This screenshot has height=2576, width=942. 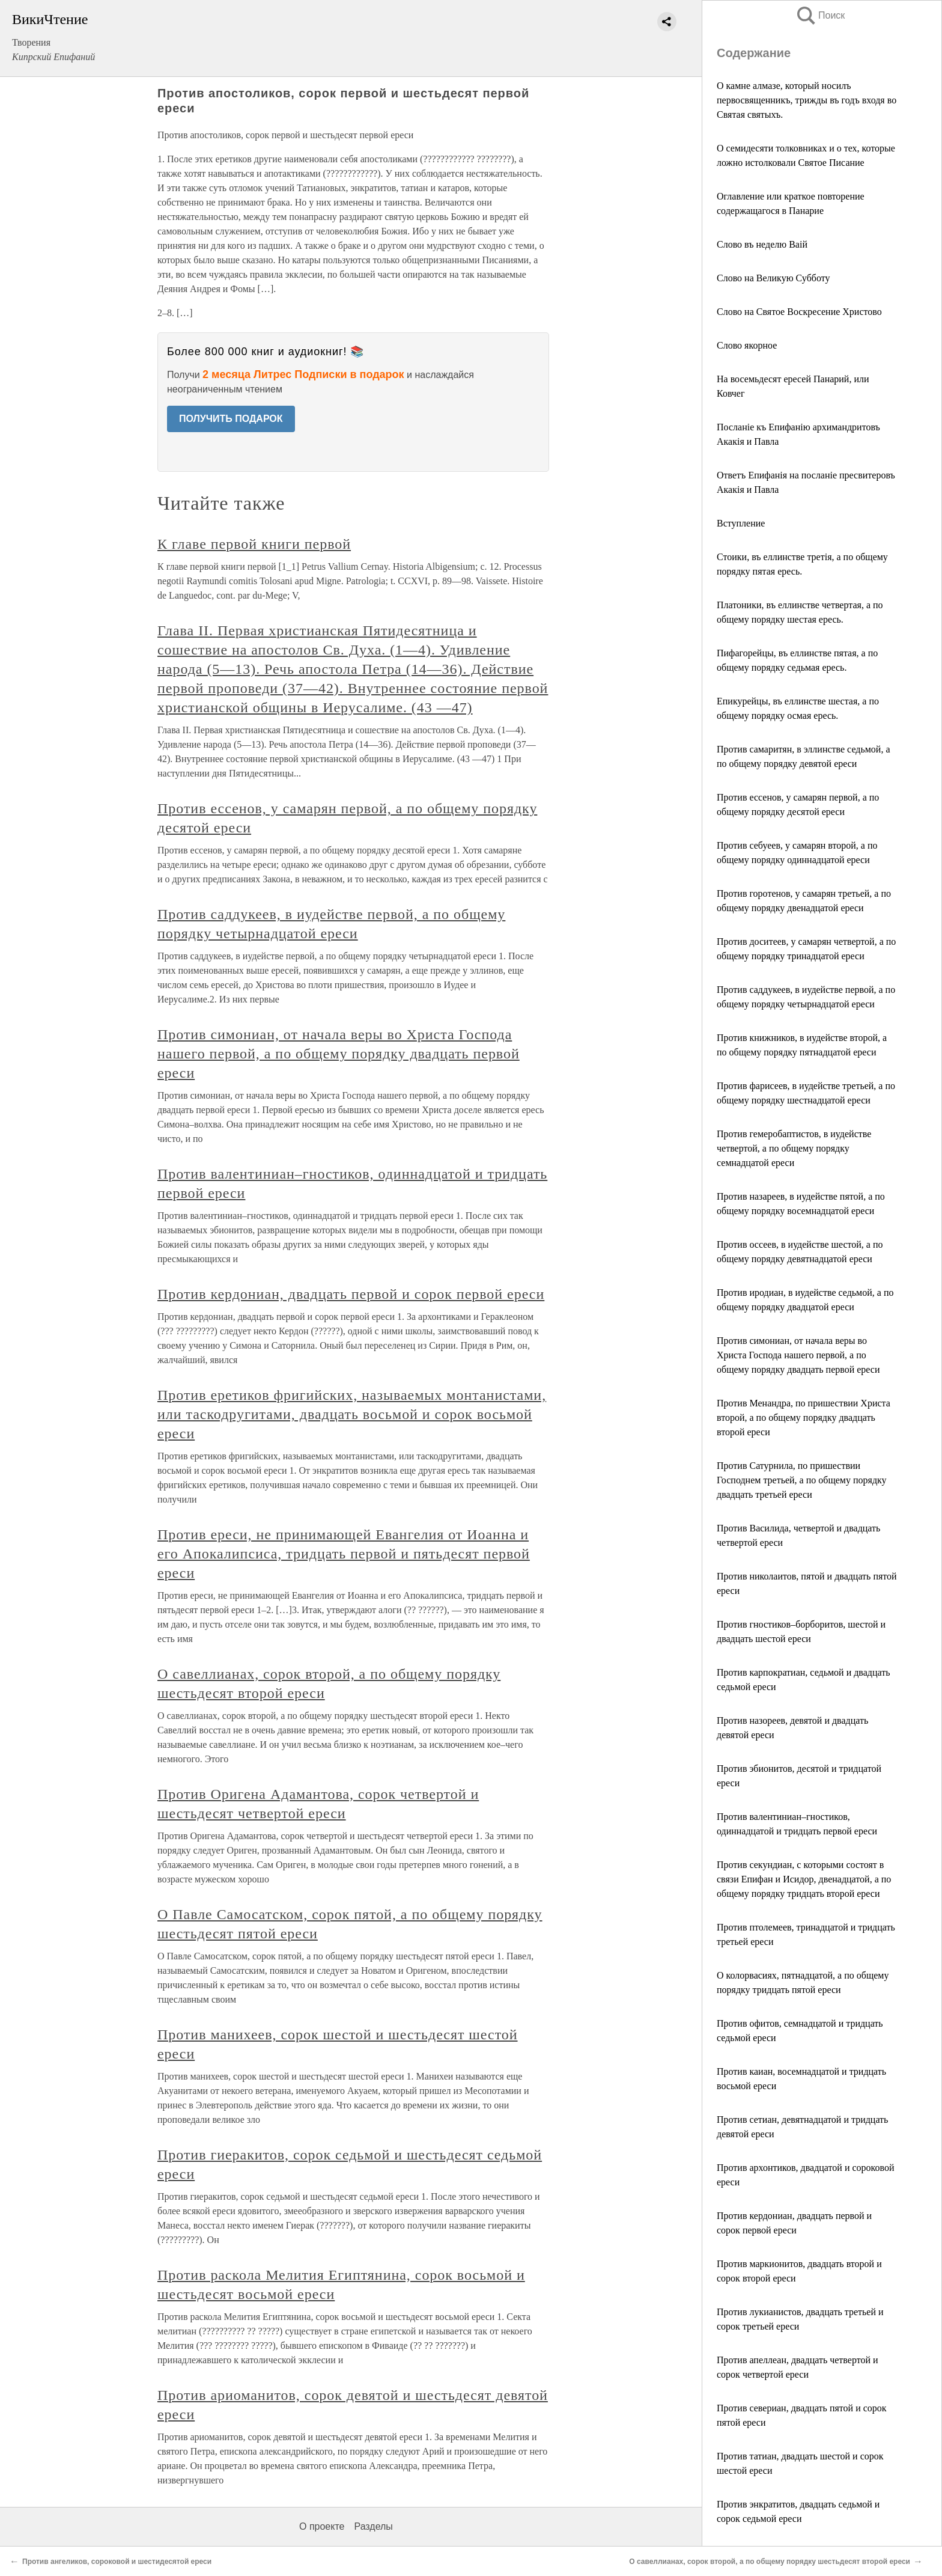 What do you see at coordinates (806, 100) in the screenshot?
I see `О камне алмазе, который носилъ первосвященникъ, трижды въ годъ входя во Святая святыхъ.` at bounding box center [806, 100].